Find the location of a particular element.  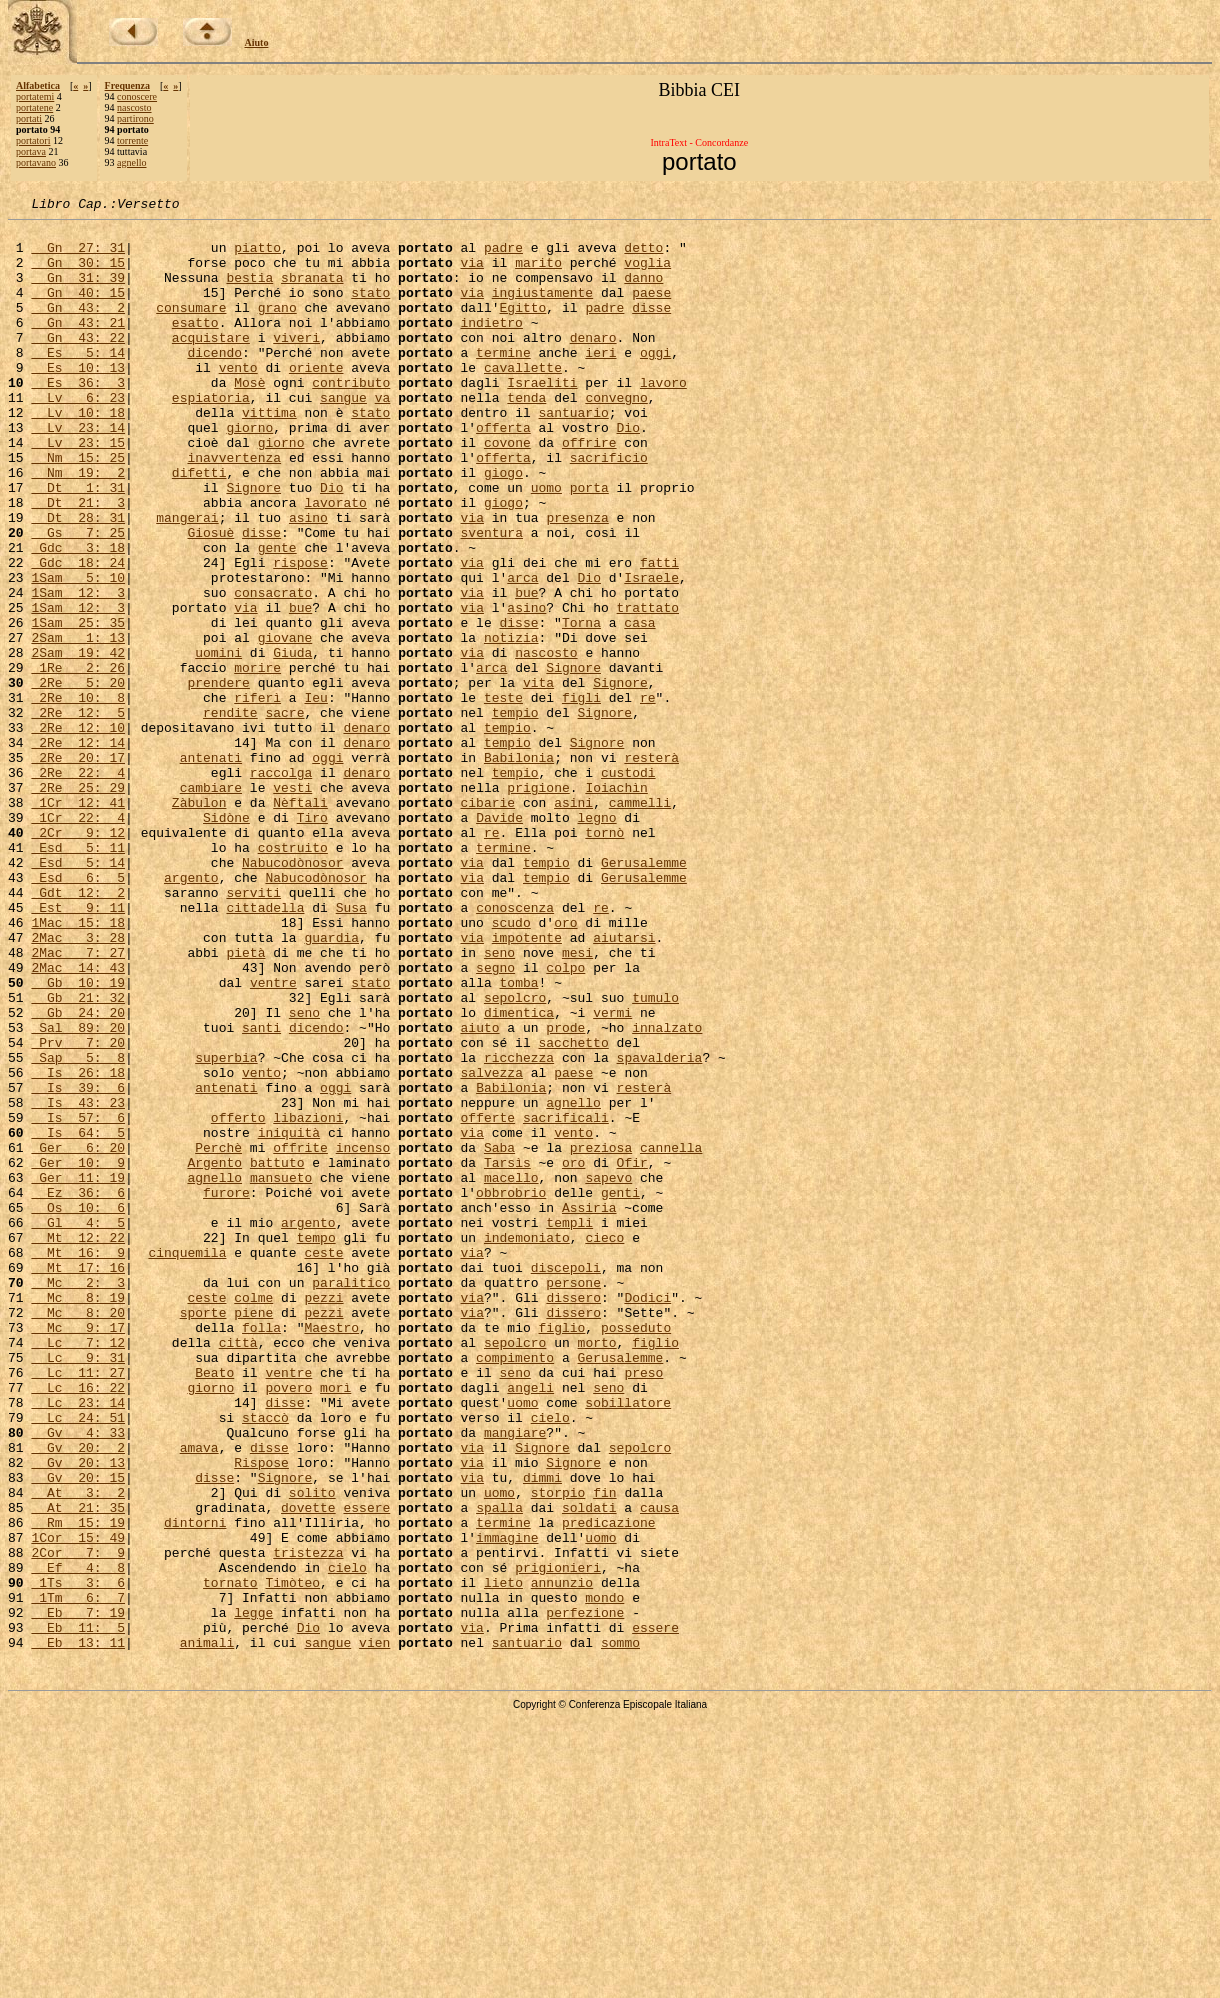

preziosa is located at coordinates (601, 1336).